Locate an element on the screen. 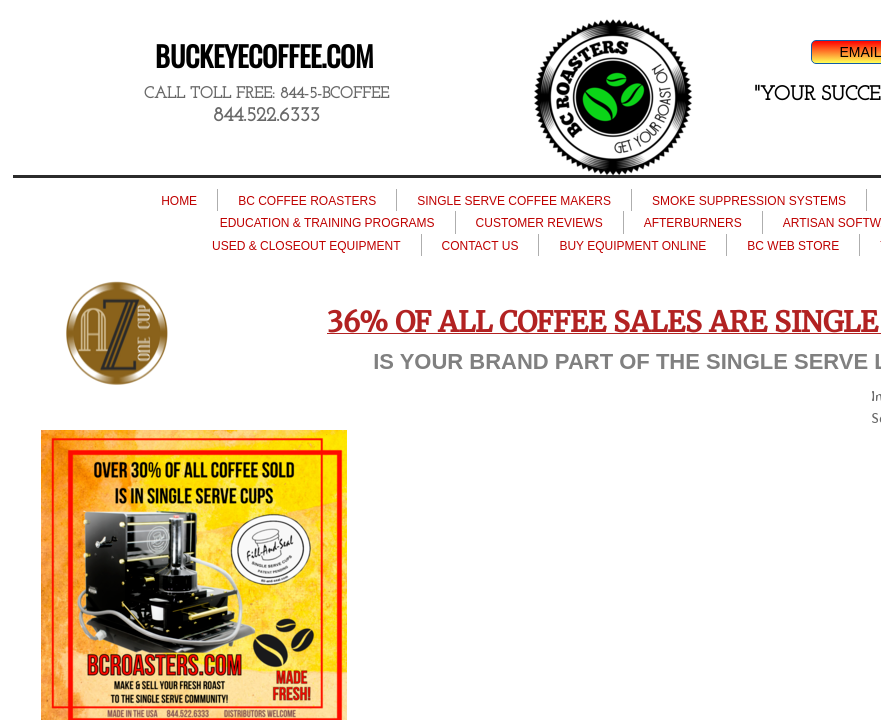 This screenshot has height=720, width=881. HOME is located at coordinates (179, 201).